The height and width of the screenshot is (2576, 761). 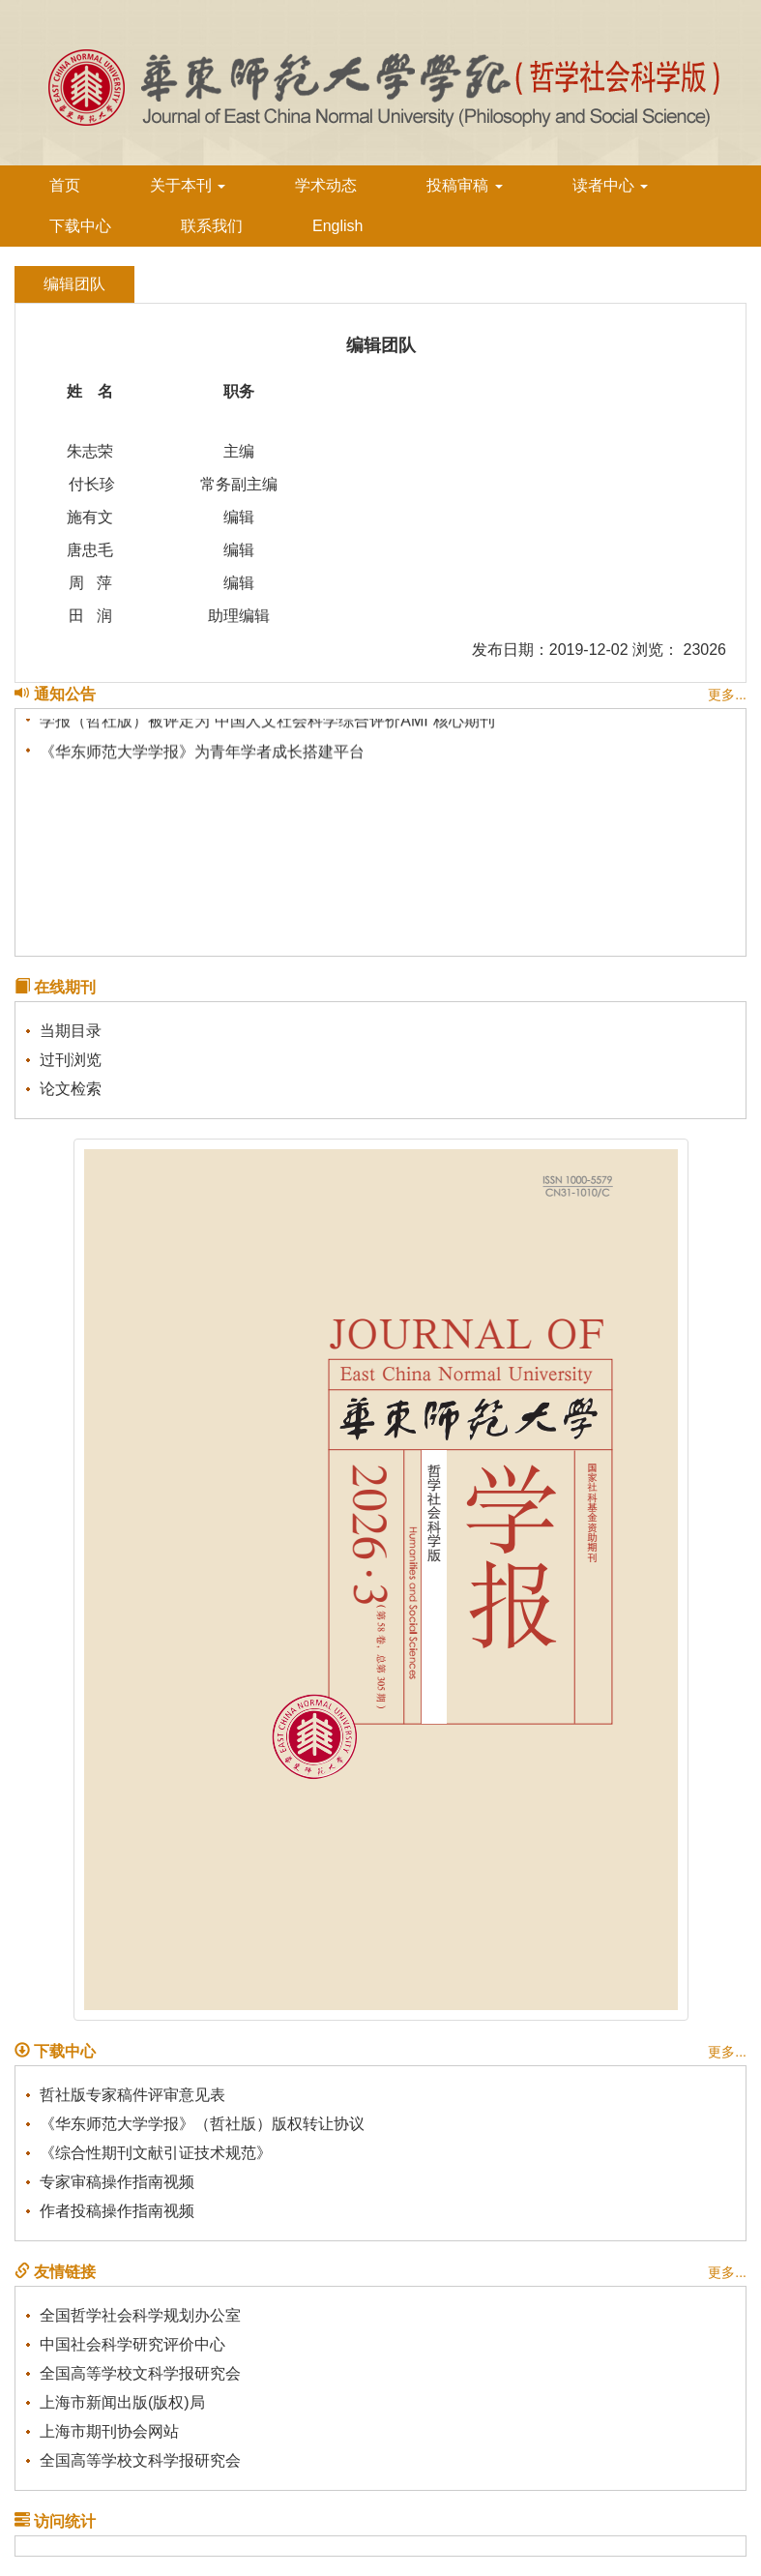 What do you see at coordinates (727, 694) in the screenshot?
I see `更多...` at bounding box center [727, 694].